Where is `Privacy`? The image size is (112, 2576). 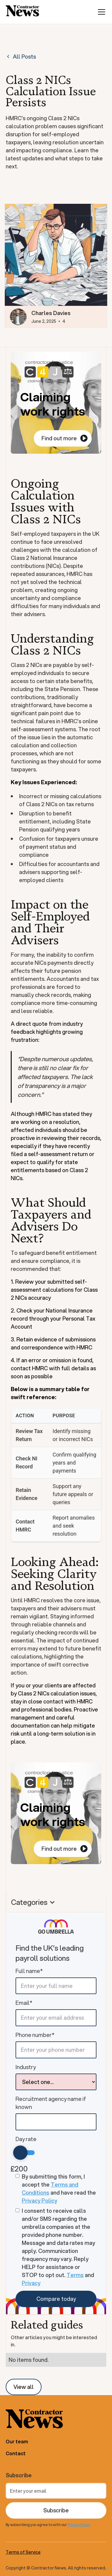 Privacy is located at coordinates (31, 2283).